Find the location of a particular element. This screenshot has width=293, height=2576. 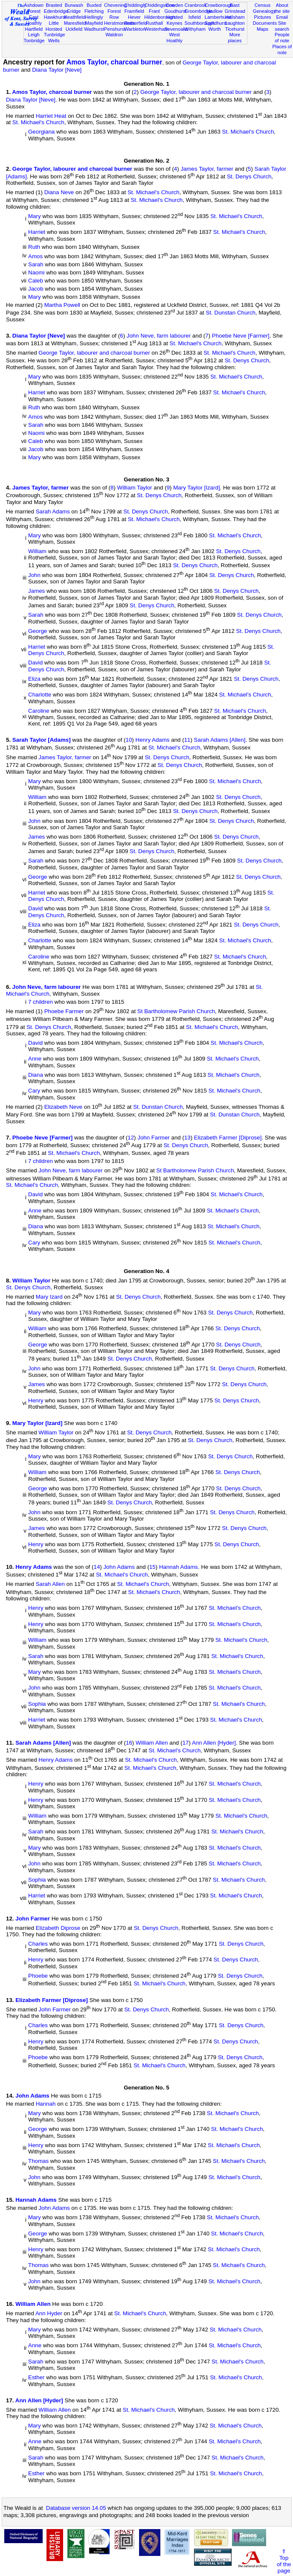

Ticehurst is located at coordinates (234, 29).